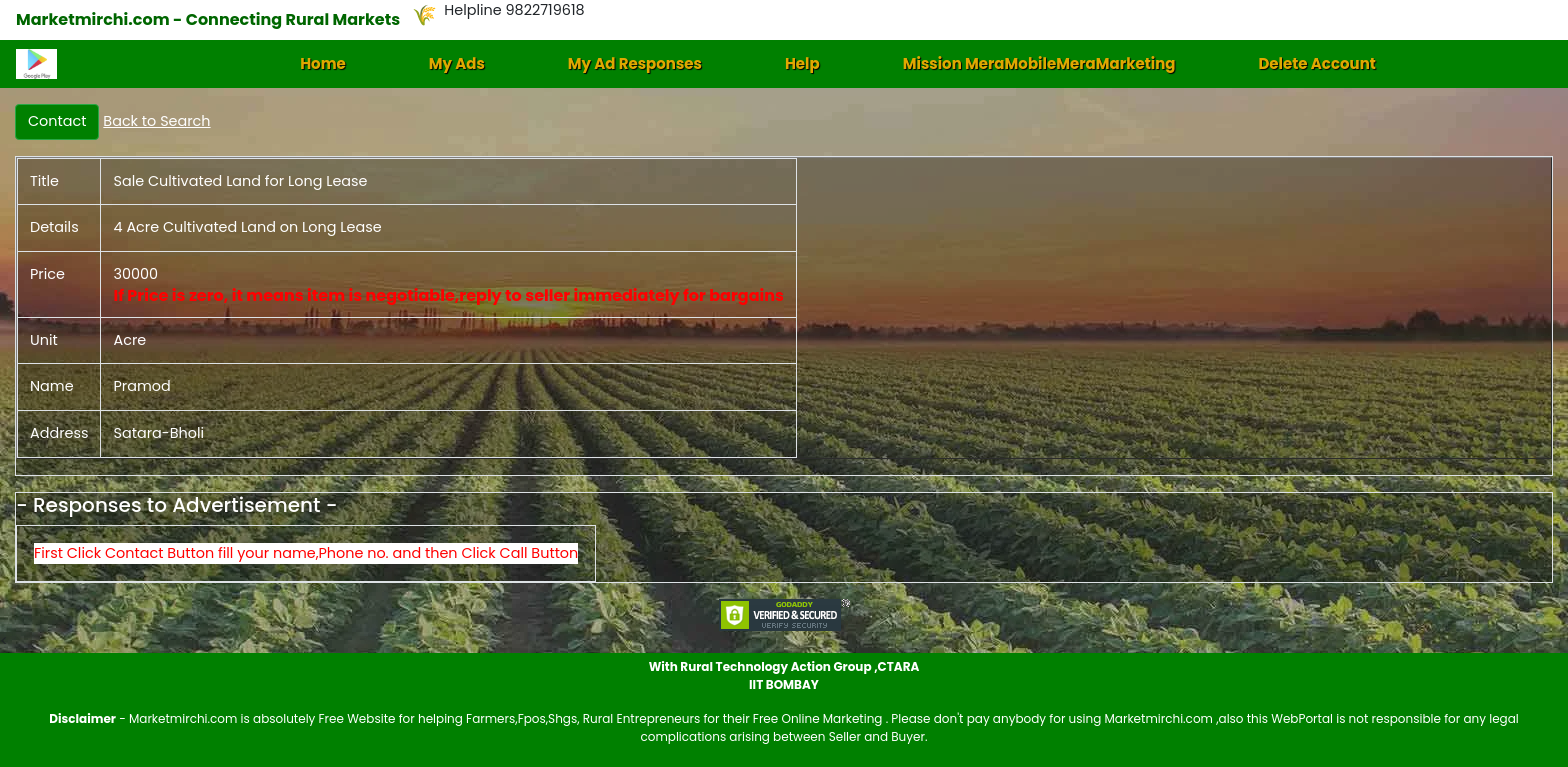 The width and height of the screenshot is (1568, 767). I want to click on Delete Account, so click(1316, 63).